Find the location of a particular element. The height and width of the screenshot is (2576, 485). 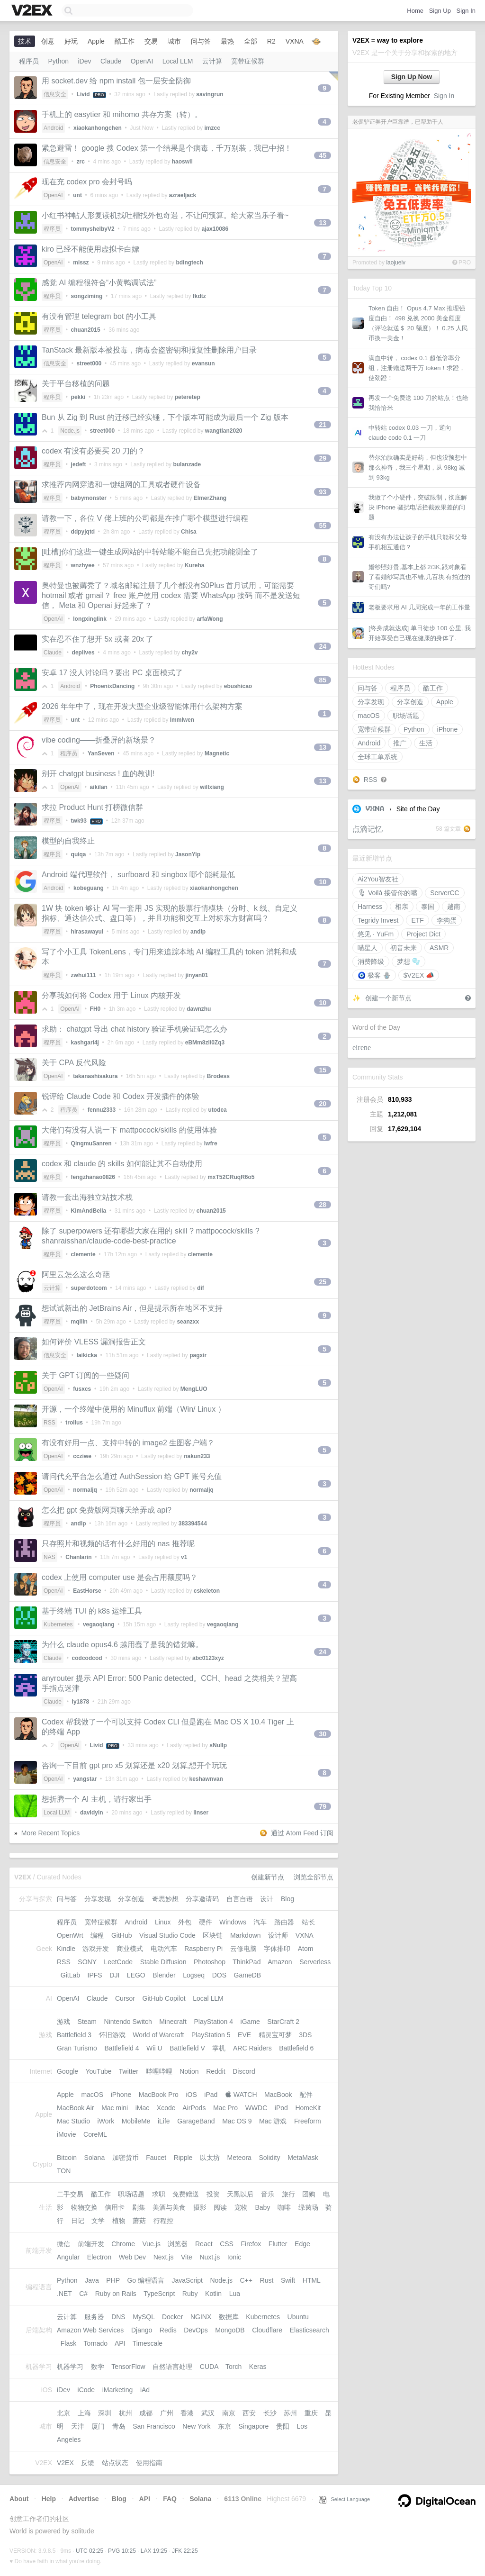

TanStack 最新版本被投毒，病毒会盗密钥和报复性删除用户目录 is located at coordinates (149, 350).